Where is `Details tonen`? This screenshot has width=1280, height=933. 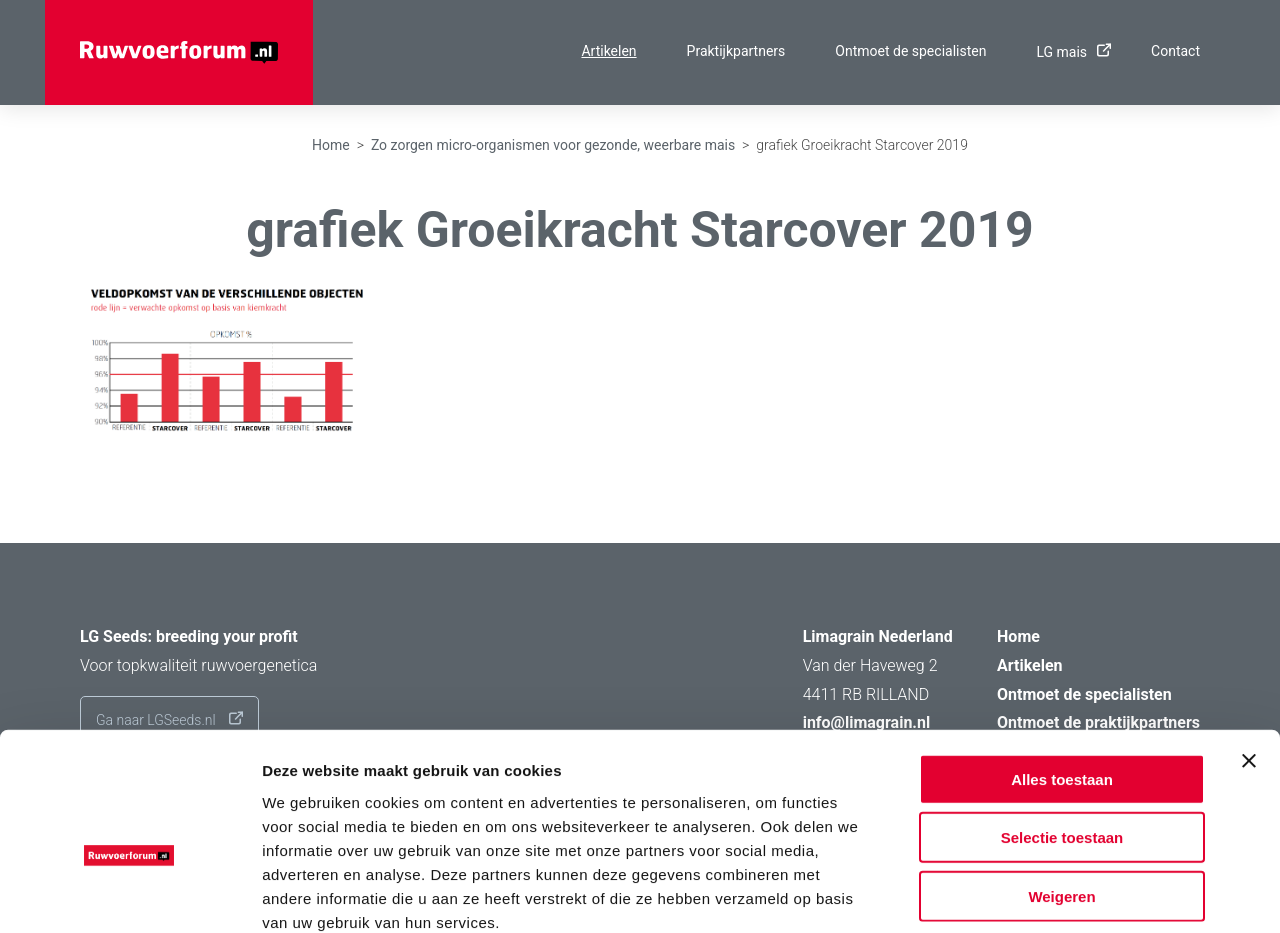 Details tonen is located at coordinates (1080, 893).